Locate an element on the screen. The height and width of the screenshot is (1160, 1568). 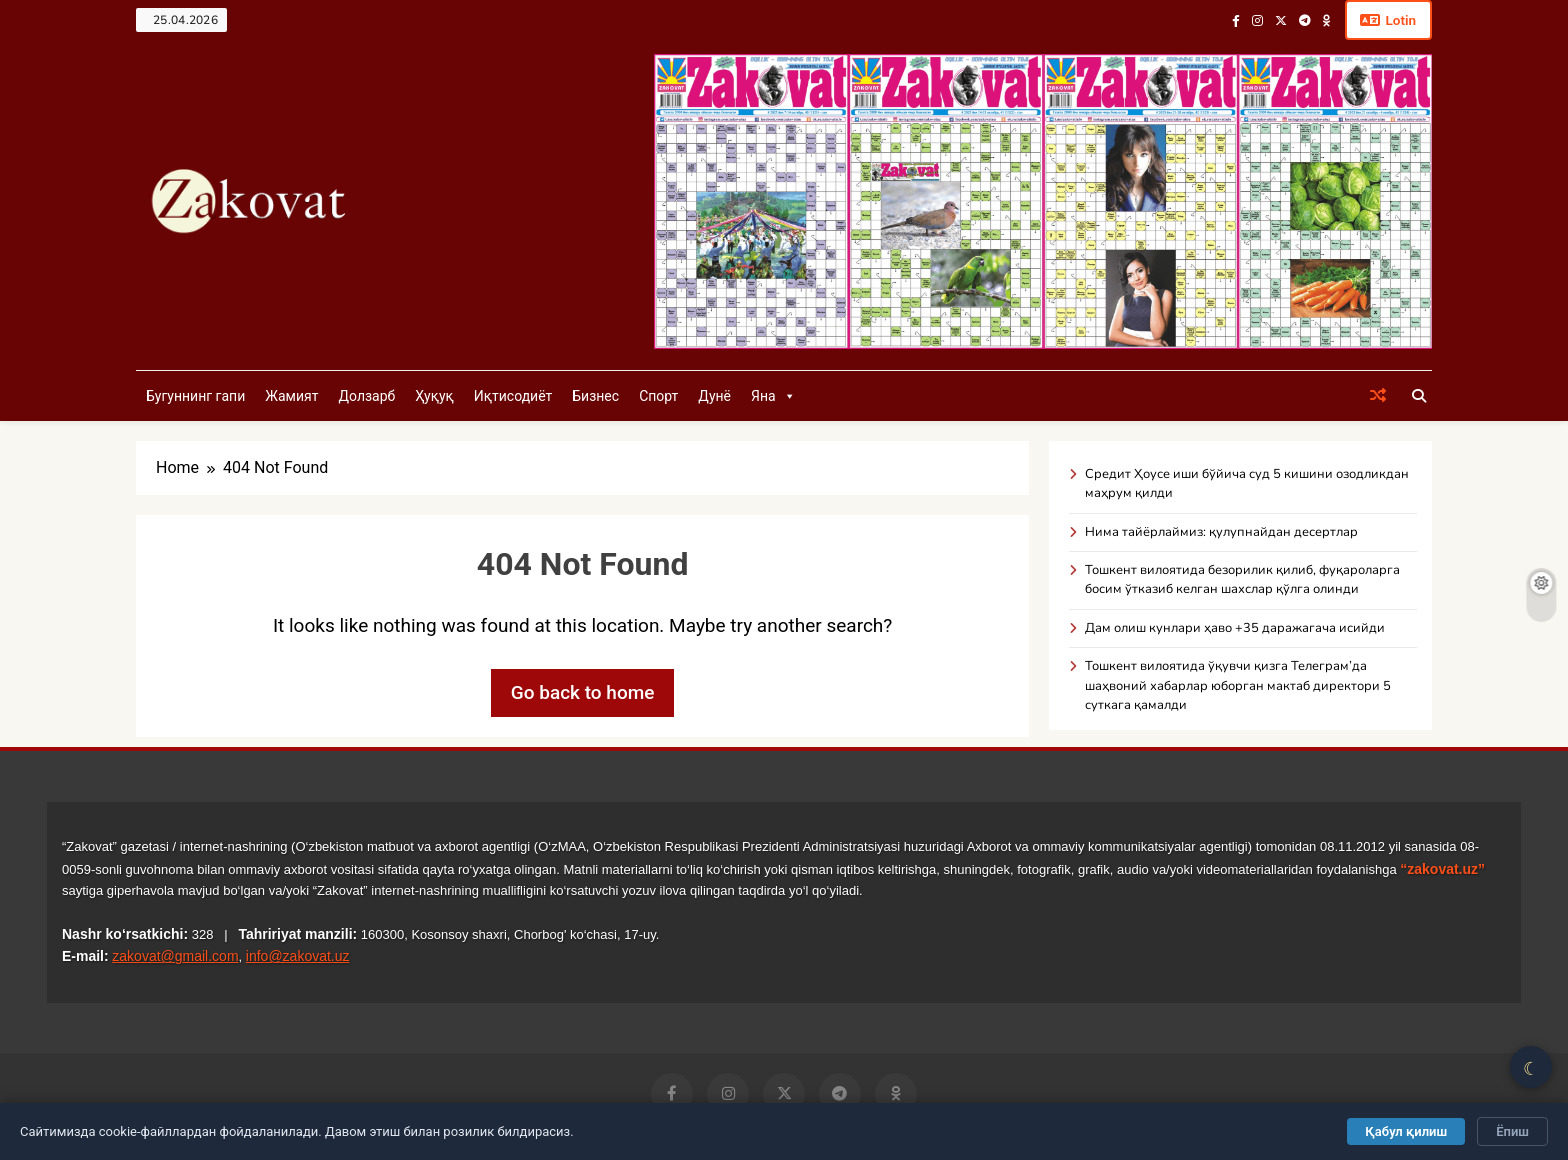
Иқтисодиёт is located at coordinates (513, 397).